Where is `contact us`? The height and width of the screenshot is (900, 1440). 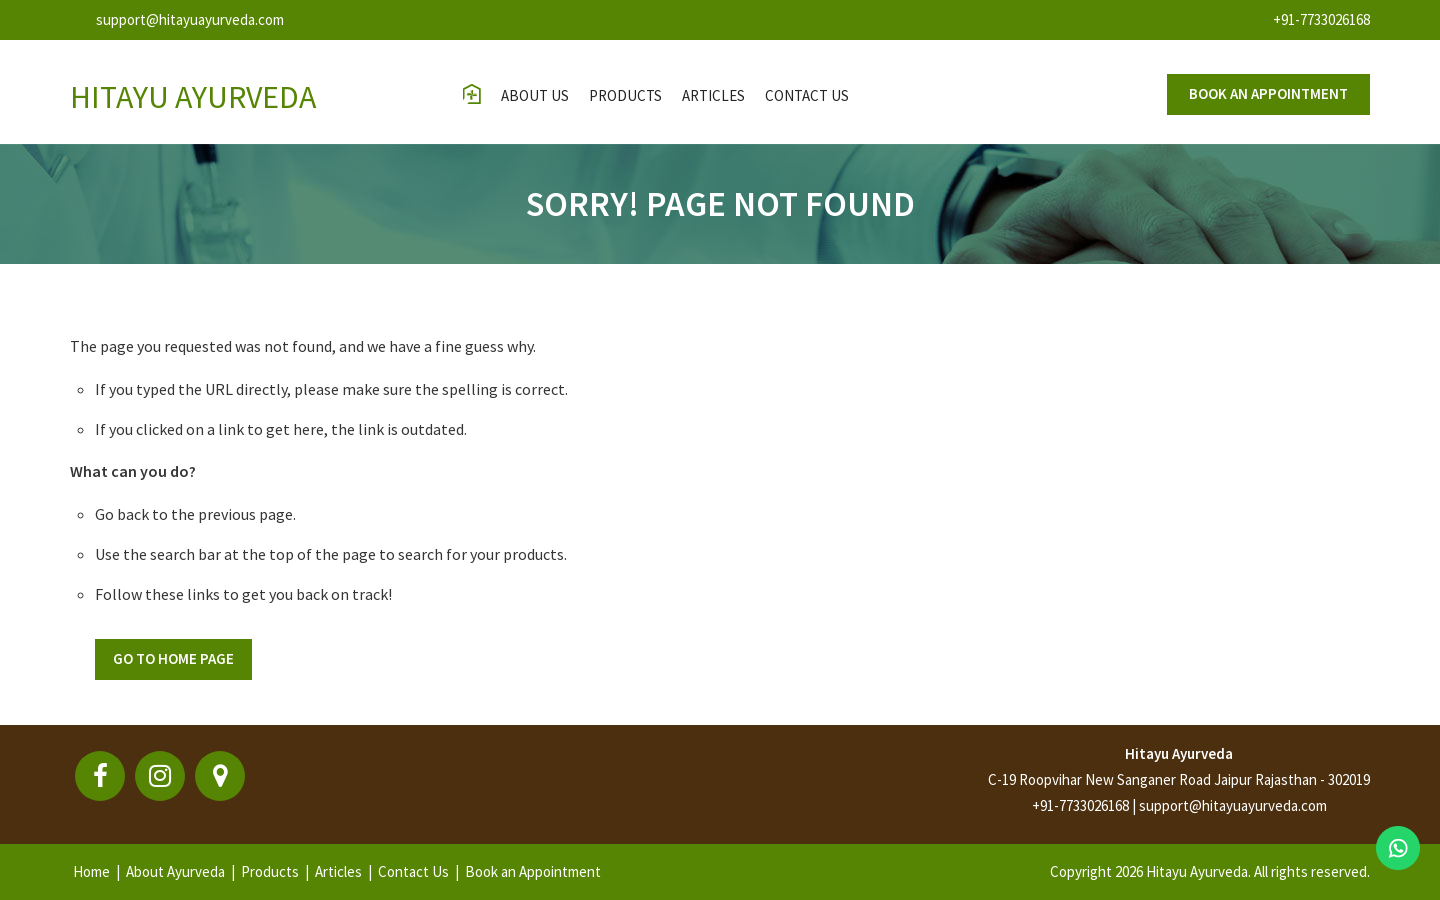
contact us is located at coordinates (807, 95).